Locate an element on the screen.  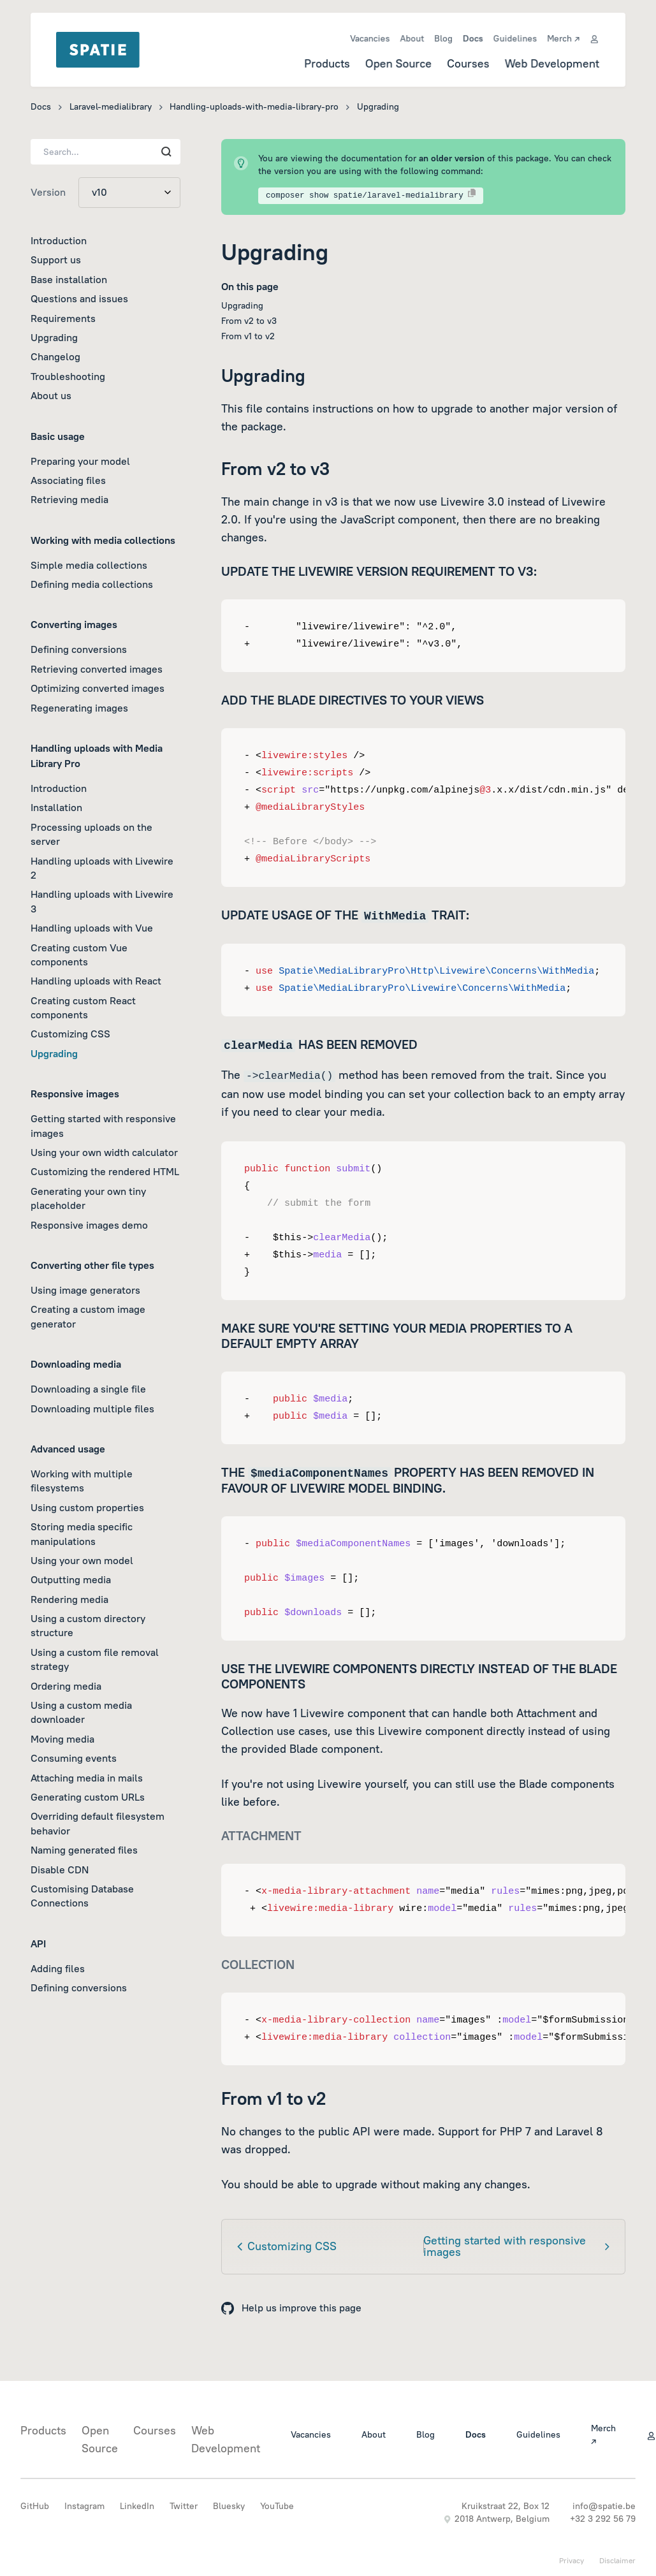
Customizing CSS is located at coordinates (70, 1033).